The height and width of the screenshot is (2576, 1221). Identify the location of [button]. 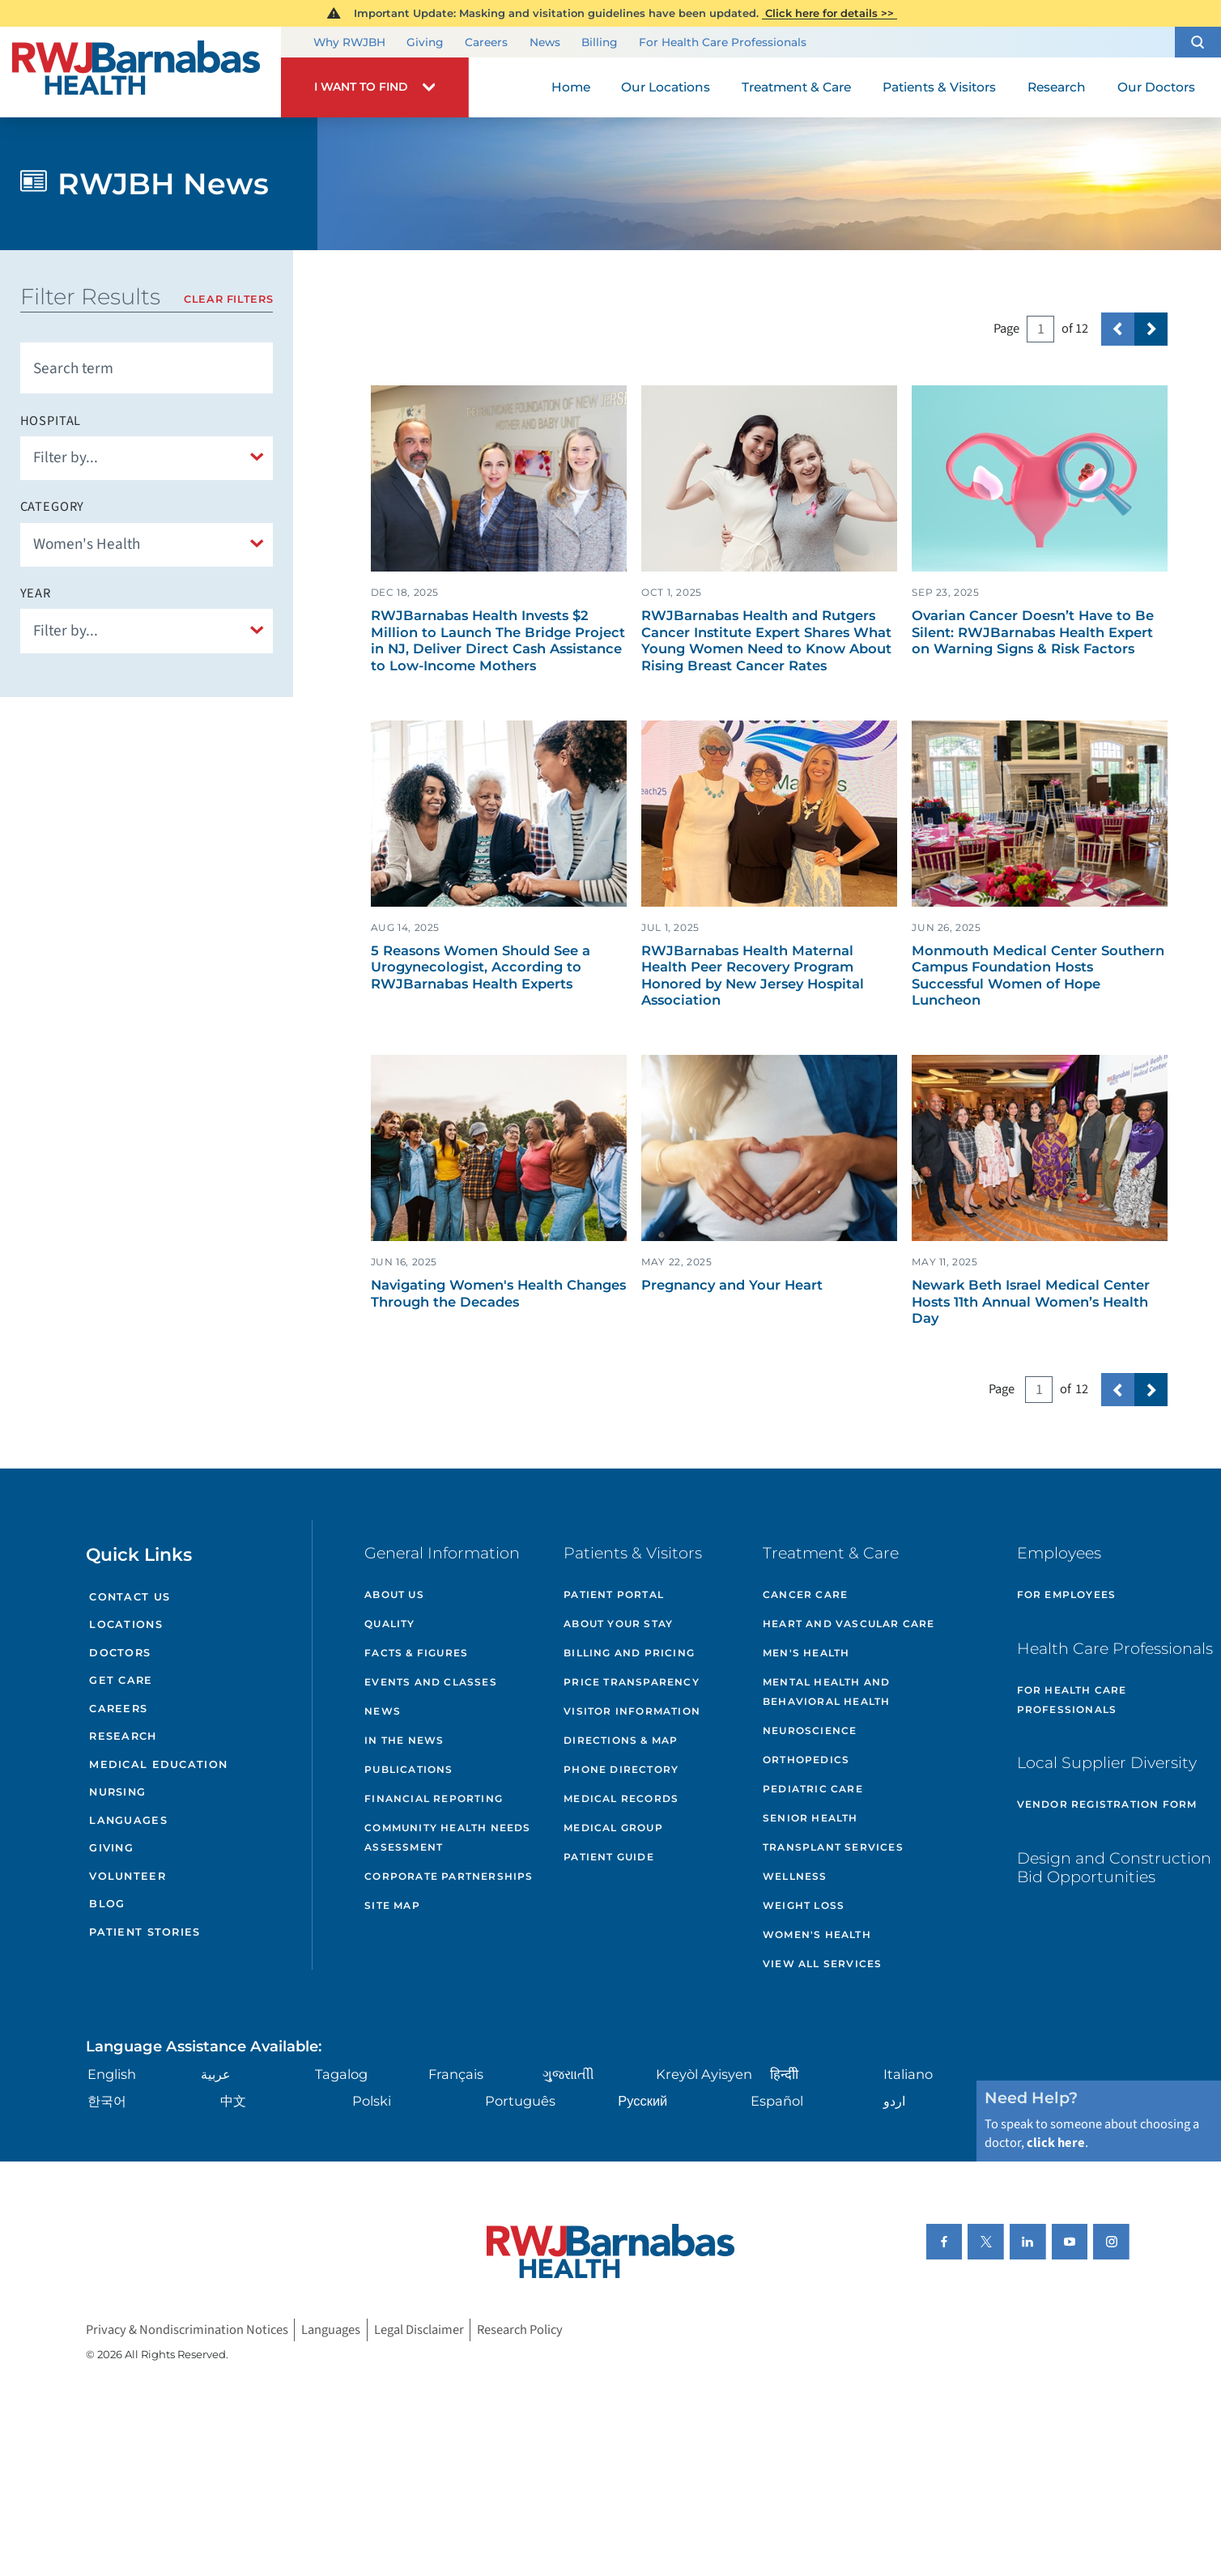
(1198, 42).